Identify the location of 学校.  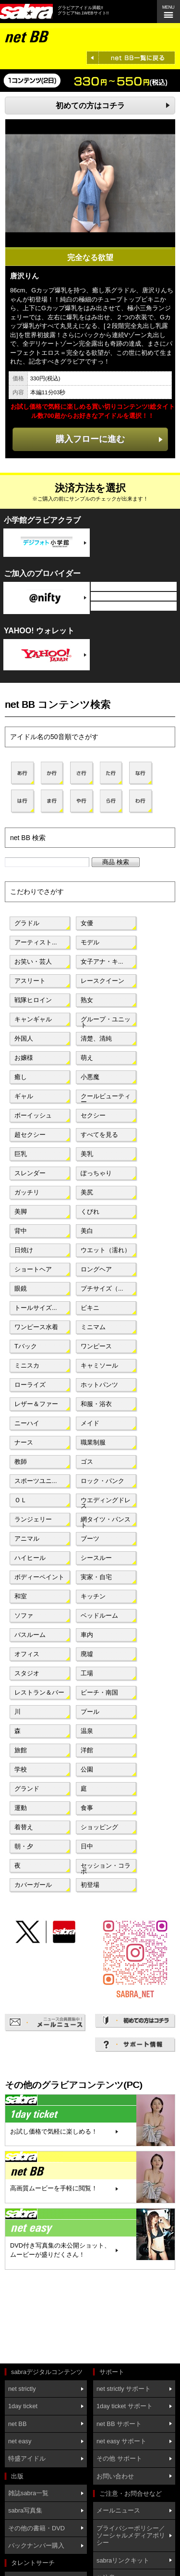
(20, 1769).